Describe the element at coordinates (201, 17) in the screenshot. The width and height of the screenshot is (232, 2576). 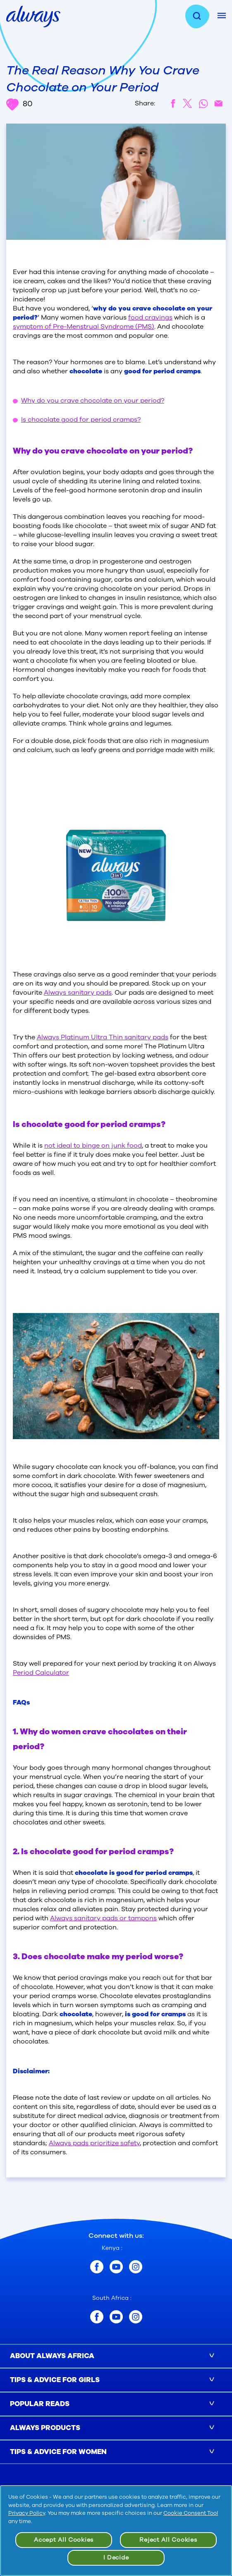
I see `[search]` at that location.